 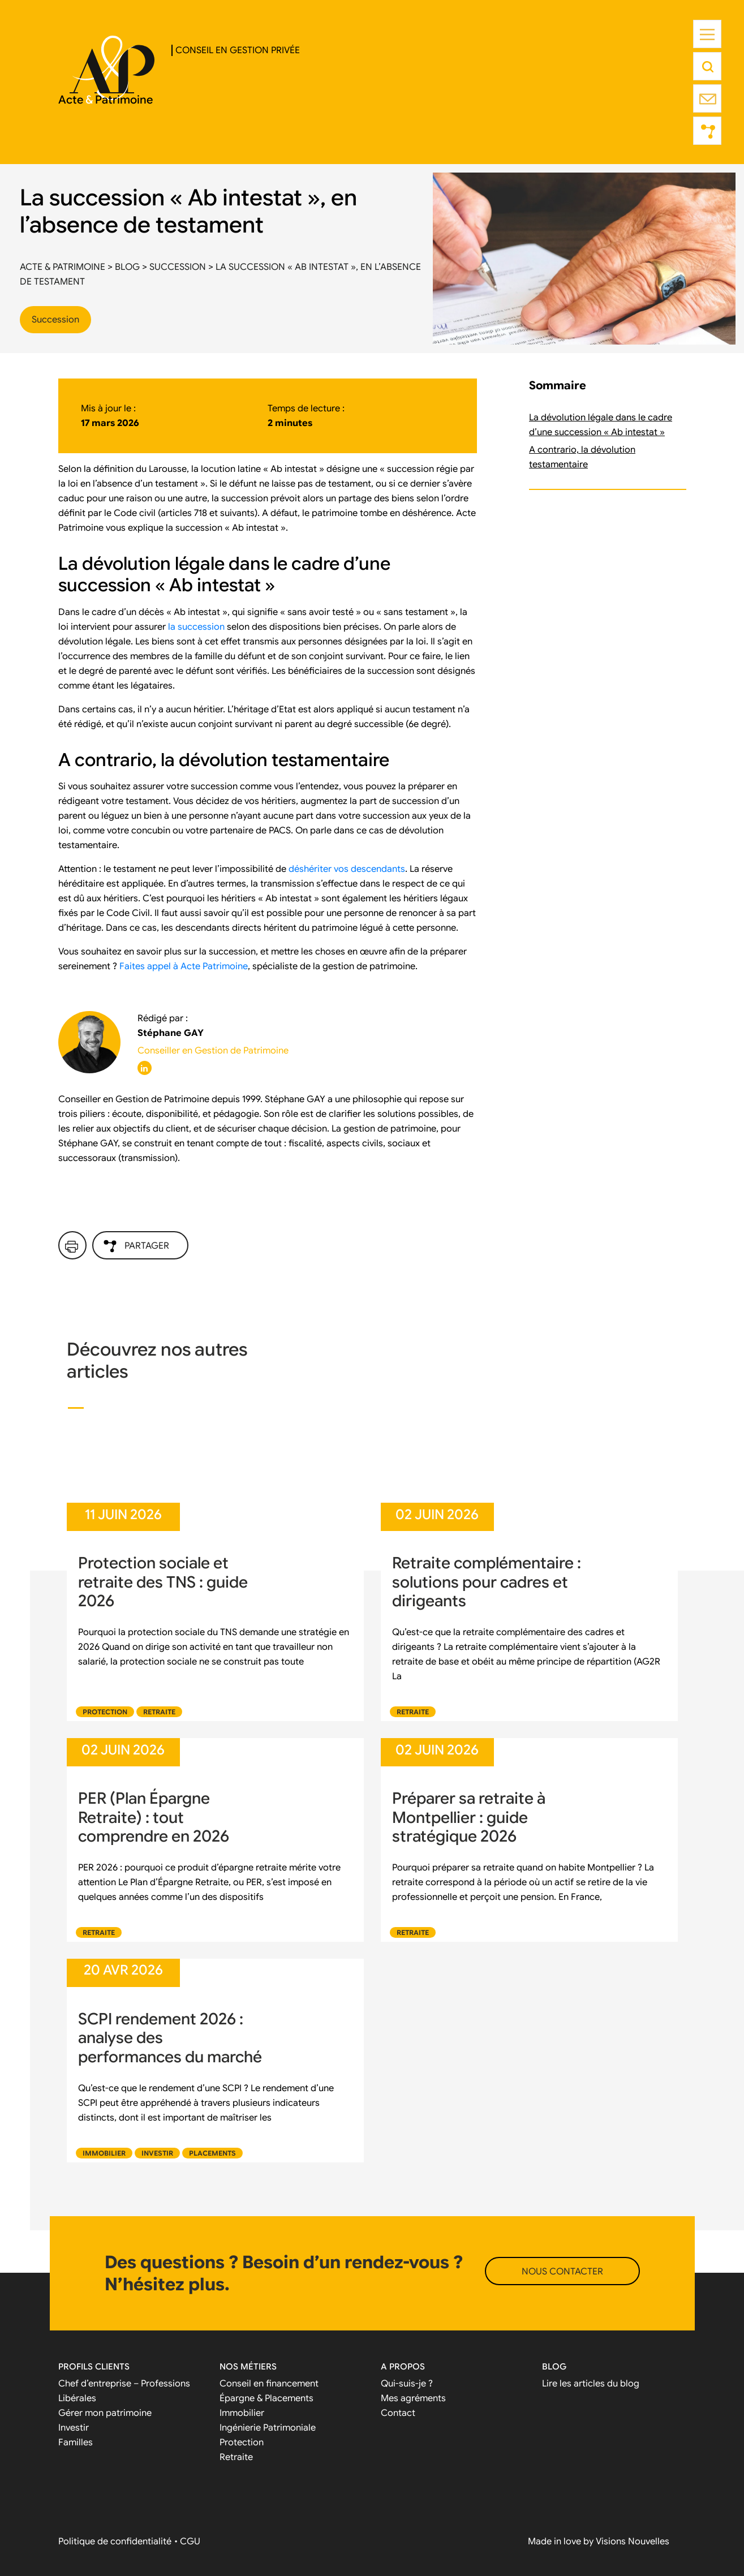 I want to click on Familles, so click(x=75, y=2442).